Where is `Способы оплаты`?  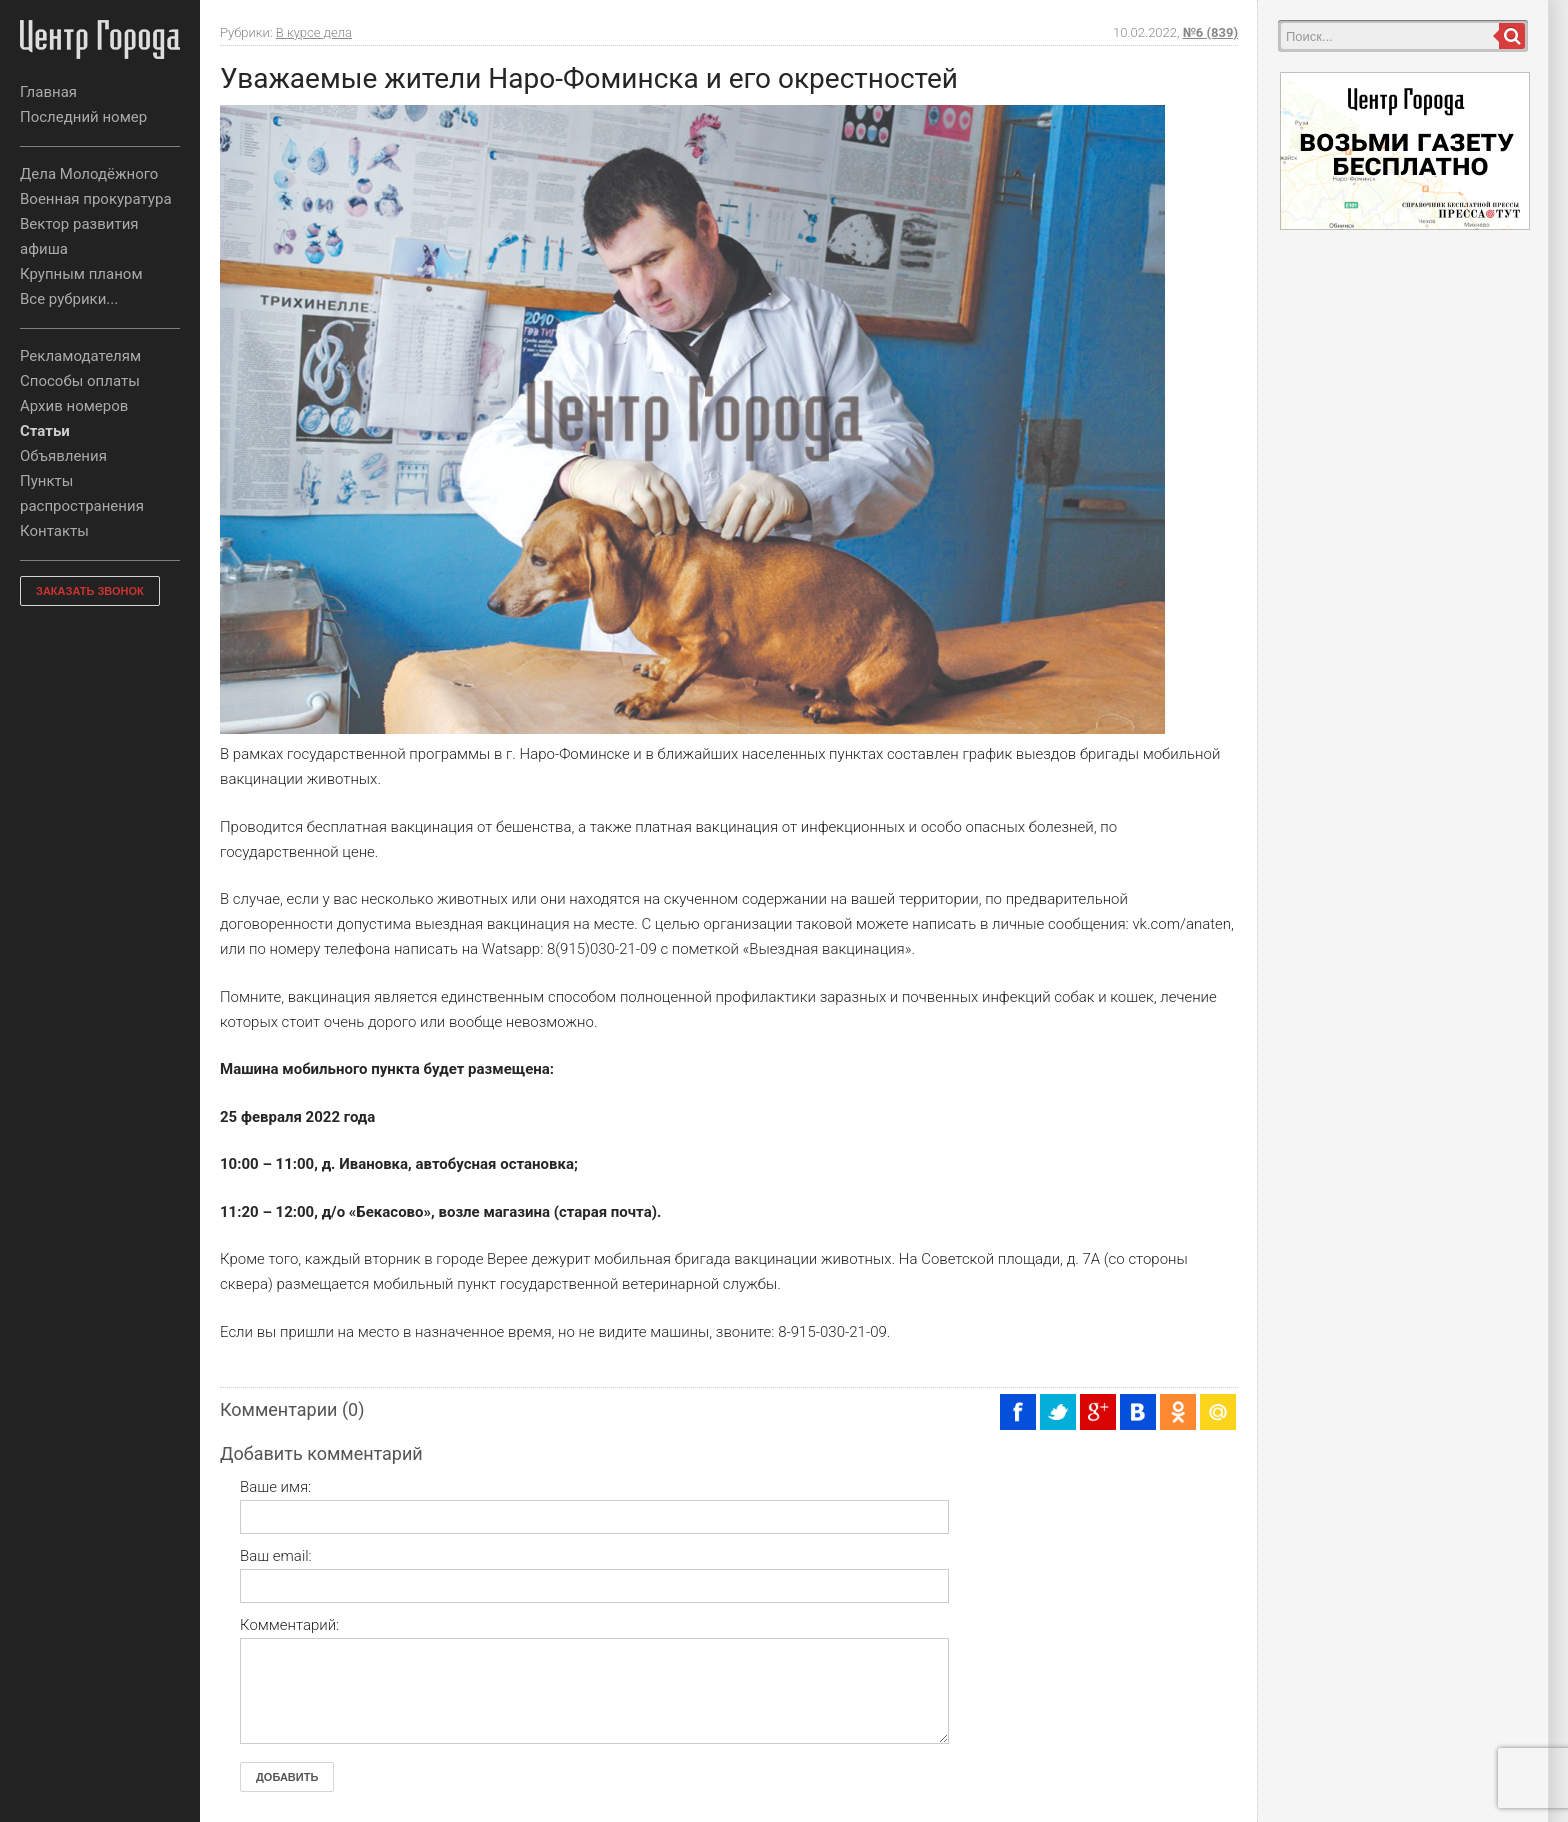 Способы оплаты is located at coordinates (80, 381).